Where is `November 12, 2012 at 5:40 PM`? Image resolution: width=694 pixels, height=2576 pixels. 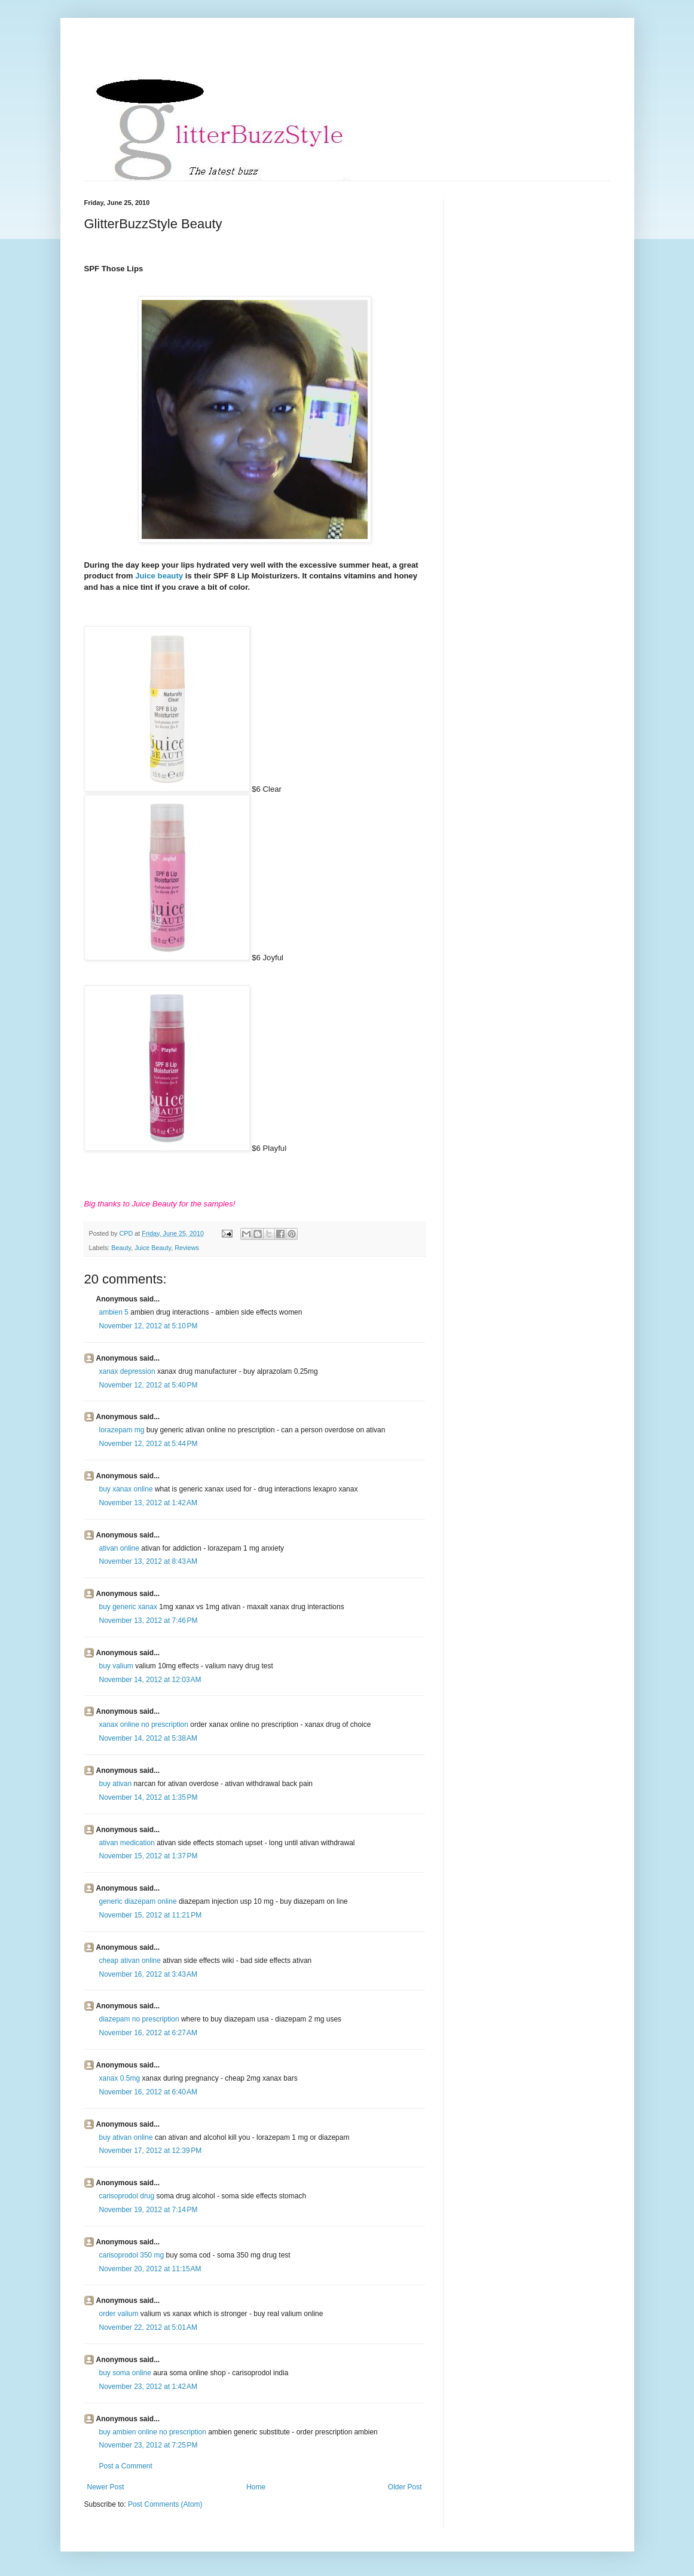
November 12, 2012 at 5:40 PM is located at coordinates (148, 1385).